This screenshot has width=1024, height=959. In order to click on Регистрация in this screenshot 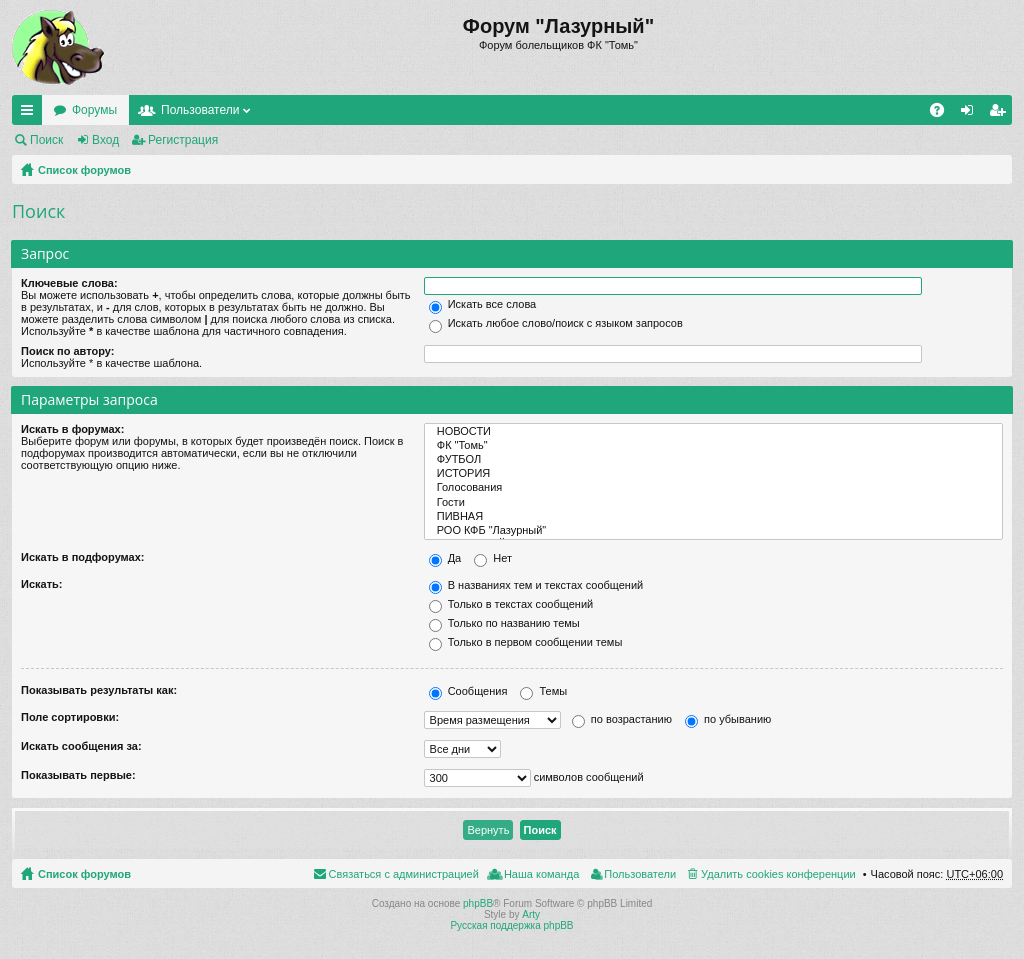, I will do `click(183, 140)`.